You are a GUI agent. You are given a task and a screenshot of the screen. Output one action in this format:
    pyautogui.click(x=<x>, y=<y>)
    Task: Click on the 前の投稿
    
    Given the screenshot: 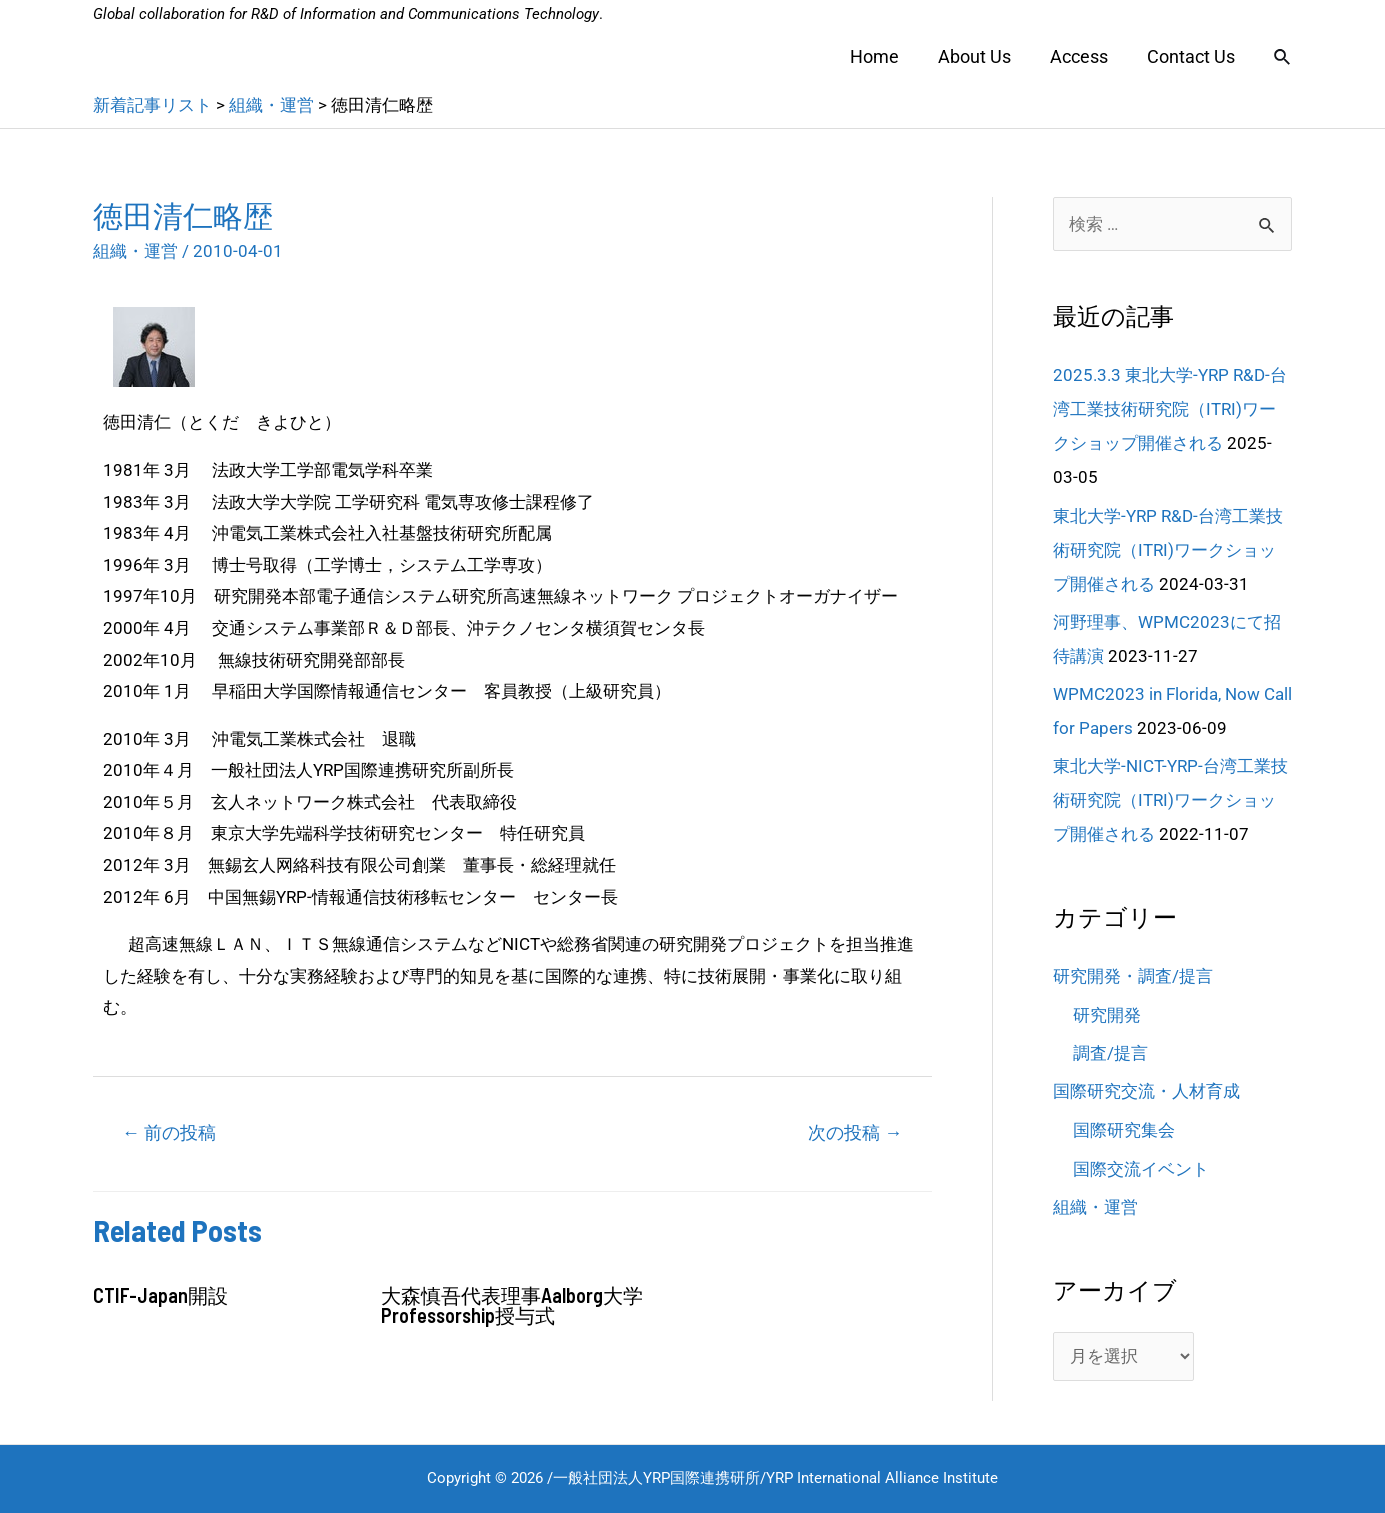 What is the action you would take?
    pyautogui.click(x=169, y=1132)
    